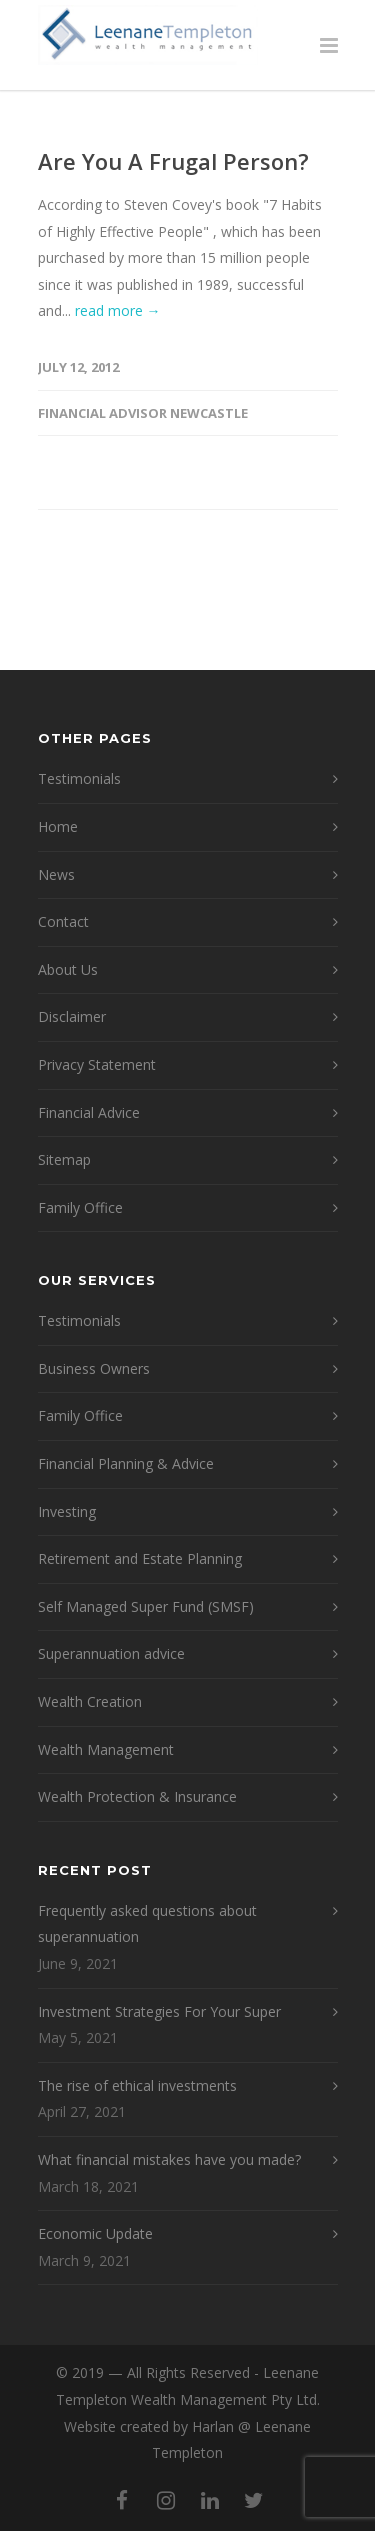  Describe the element at coordinates (56, 874) in the screenshot. I see `News` at that location.